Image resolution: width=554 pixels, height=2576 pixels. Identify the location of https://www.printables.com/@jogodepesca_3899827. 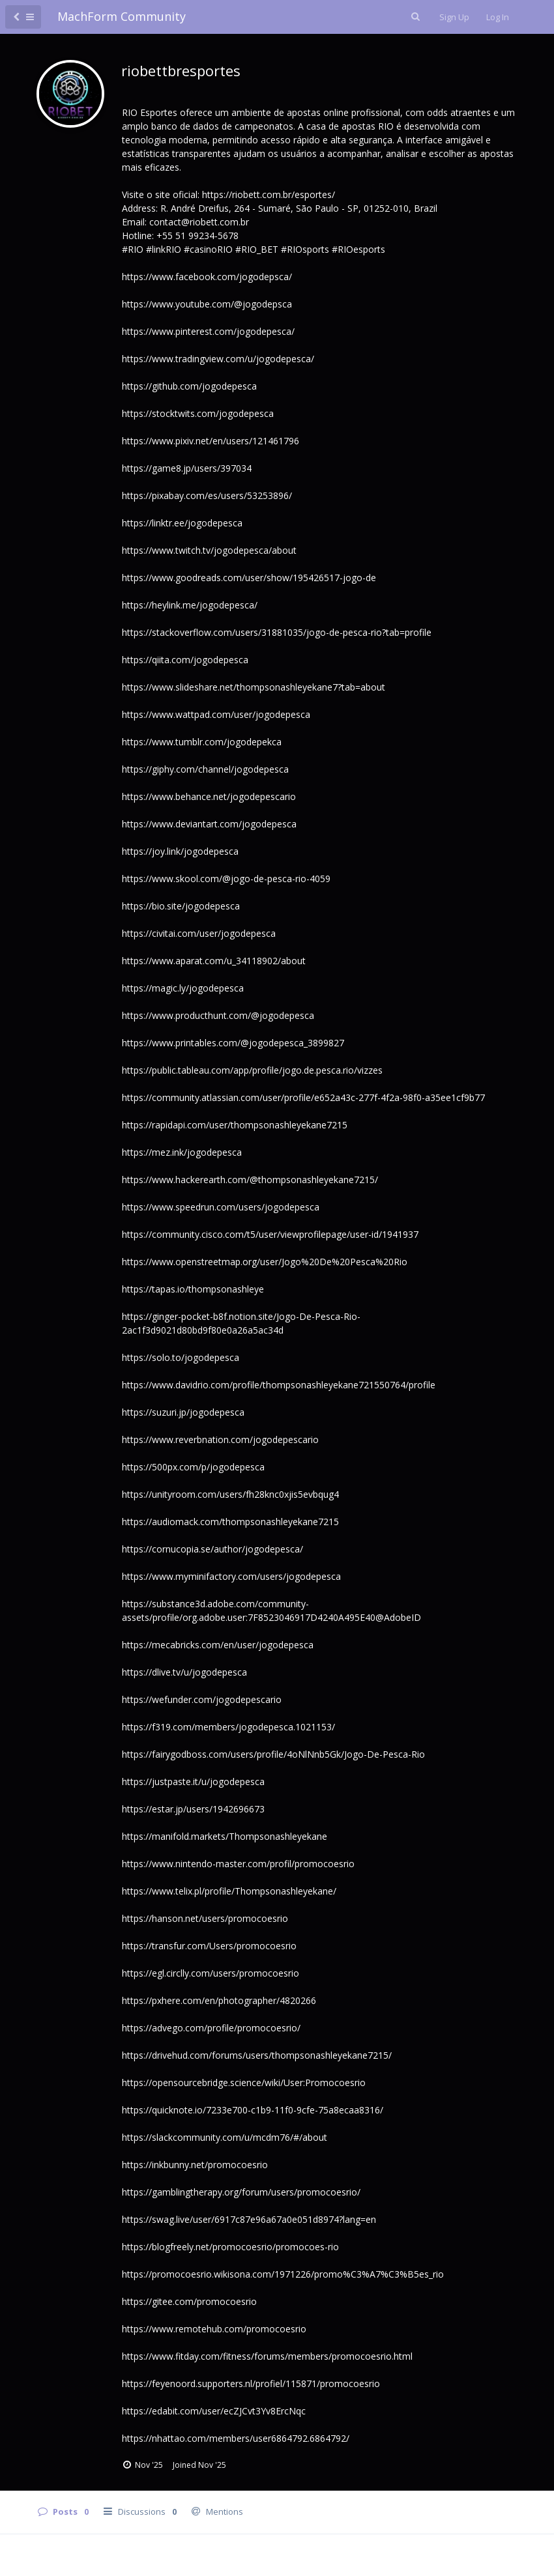
(233, 1043).